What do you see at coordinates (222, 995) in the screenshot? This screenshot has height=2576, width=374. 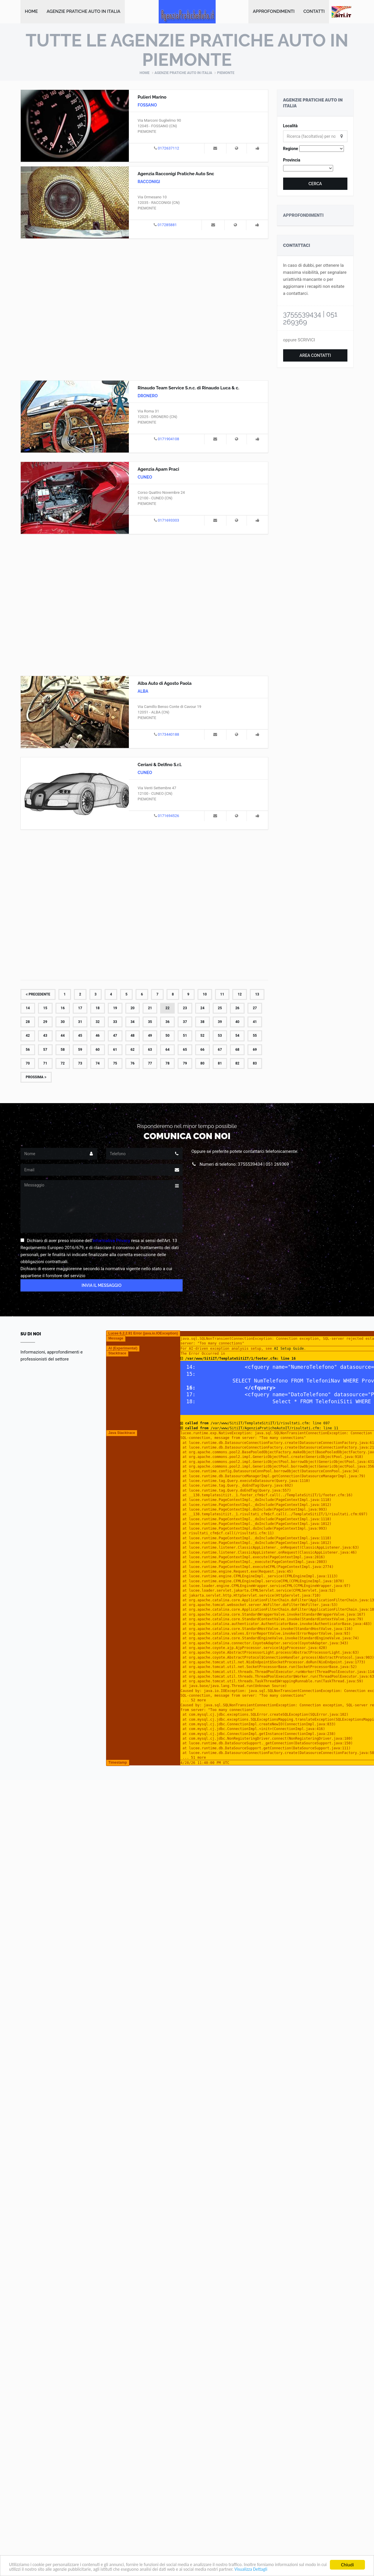 I see `11` at bounding box center [222, 995].